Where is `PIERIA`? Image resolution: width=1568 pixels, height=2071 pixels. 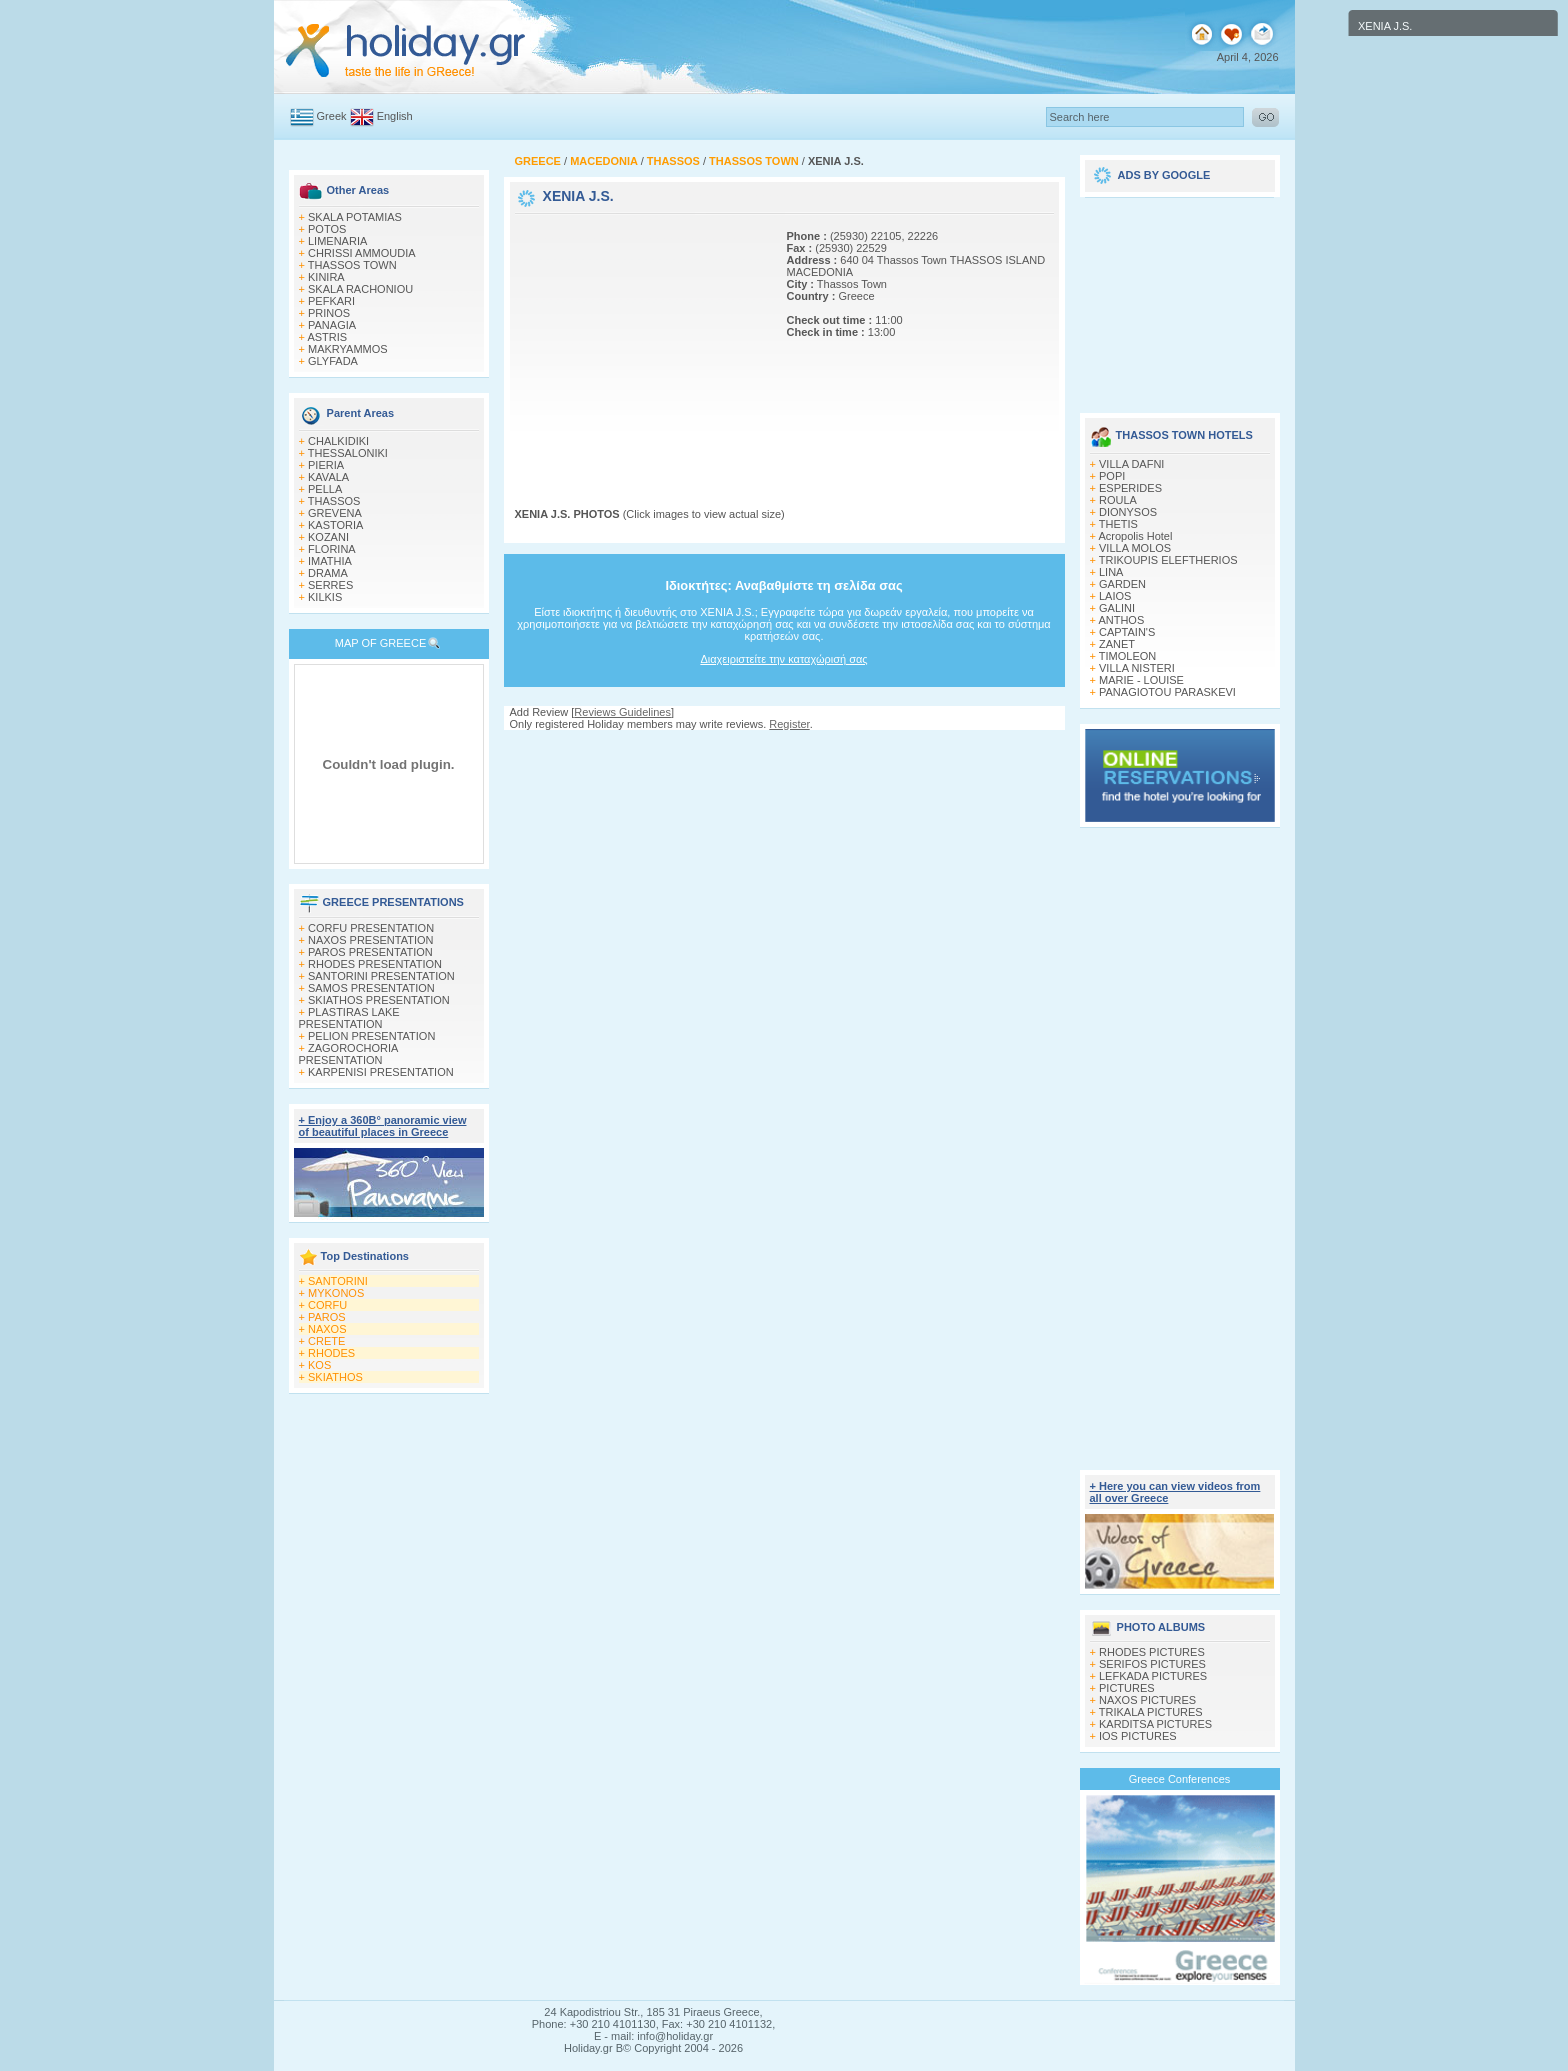 PIERIA is located at coordinates (326, 465).